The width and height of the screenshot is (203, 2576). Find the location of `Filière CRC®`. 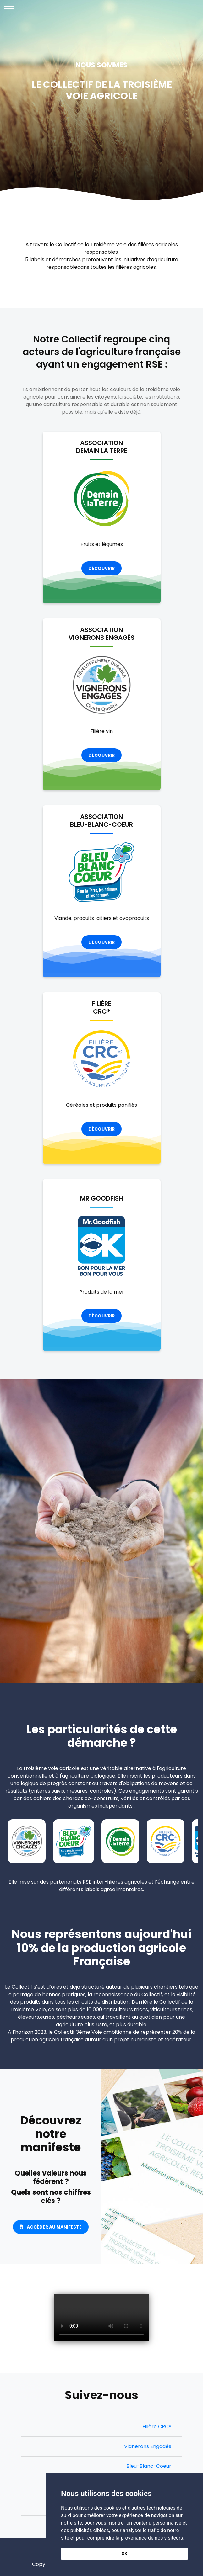

Filière CRC® is located at coordinates (156, 2426).